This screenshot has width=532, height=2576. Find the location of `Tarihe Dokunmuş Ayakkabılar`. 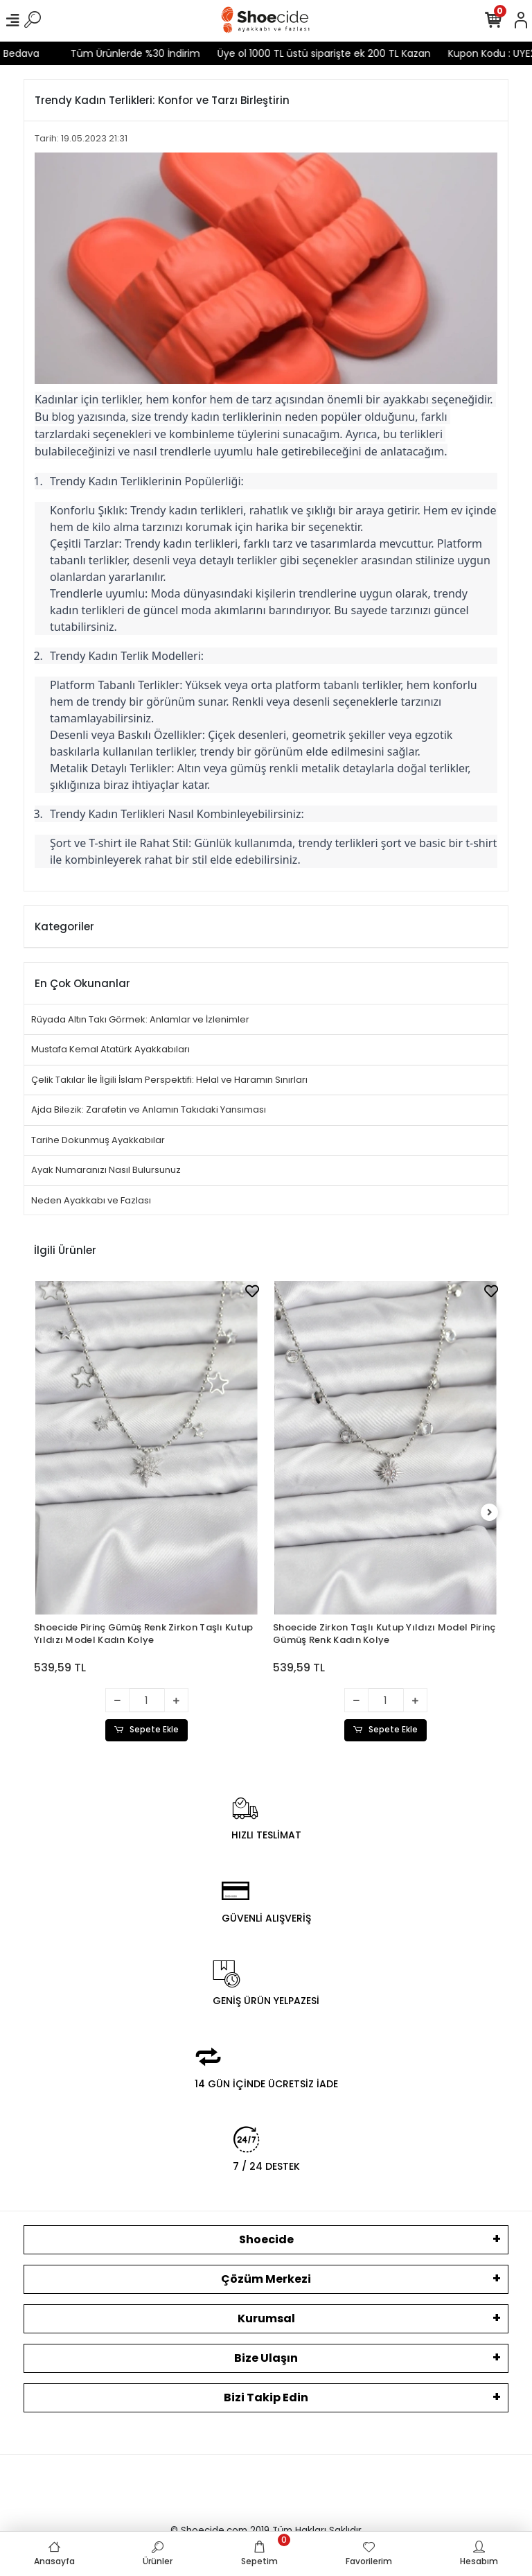

Tarihe Dokunmuş Ayakkabılar is located at coordinates (98, 1140).